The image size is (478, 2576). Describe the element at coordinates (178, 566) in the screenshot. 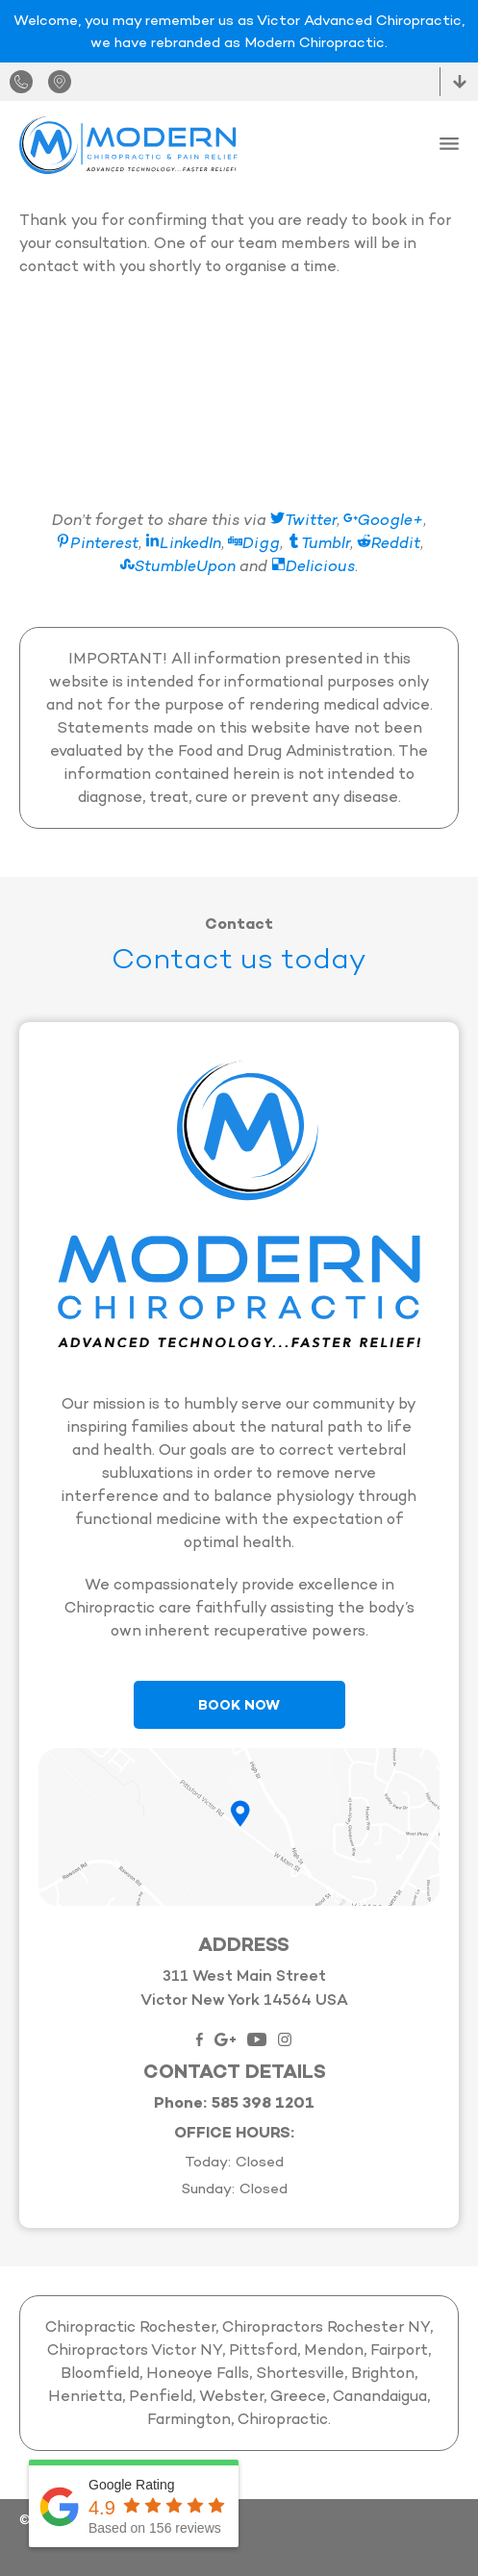

I see `StumbleUpon` at that location.